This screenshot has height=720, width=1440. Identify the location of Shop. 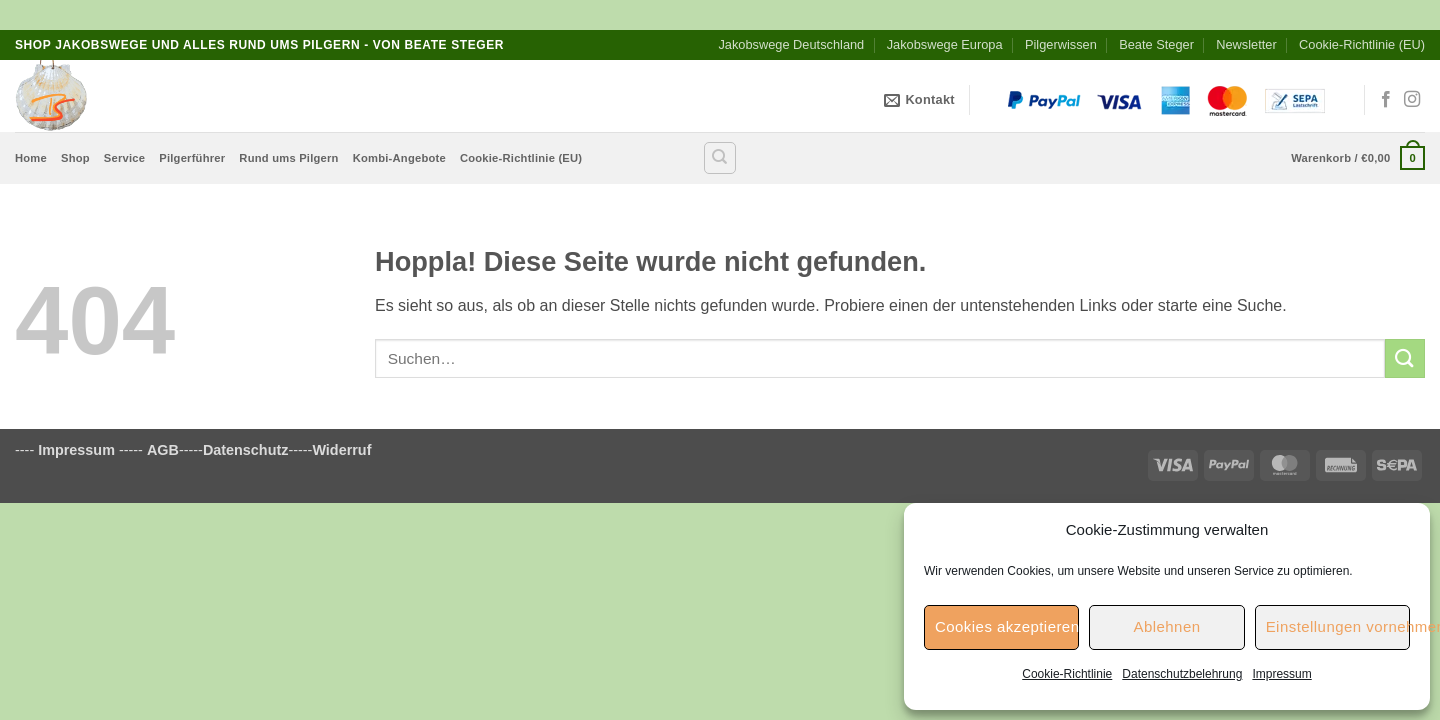
(75, 158).